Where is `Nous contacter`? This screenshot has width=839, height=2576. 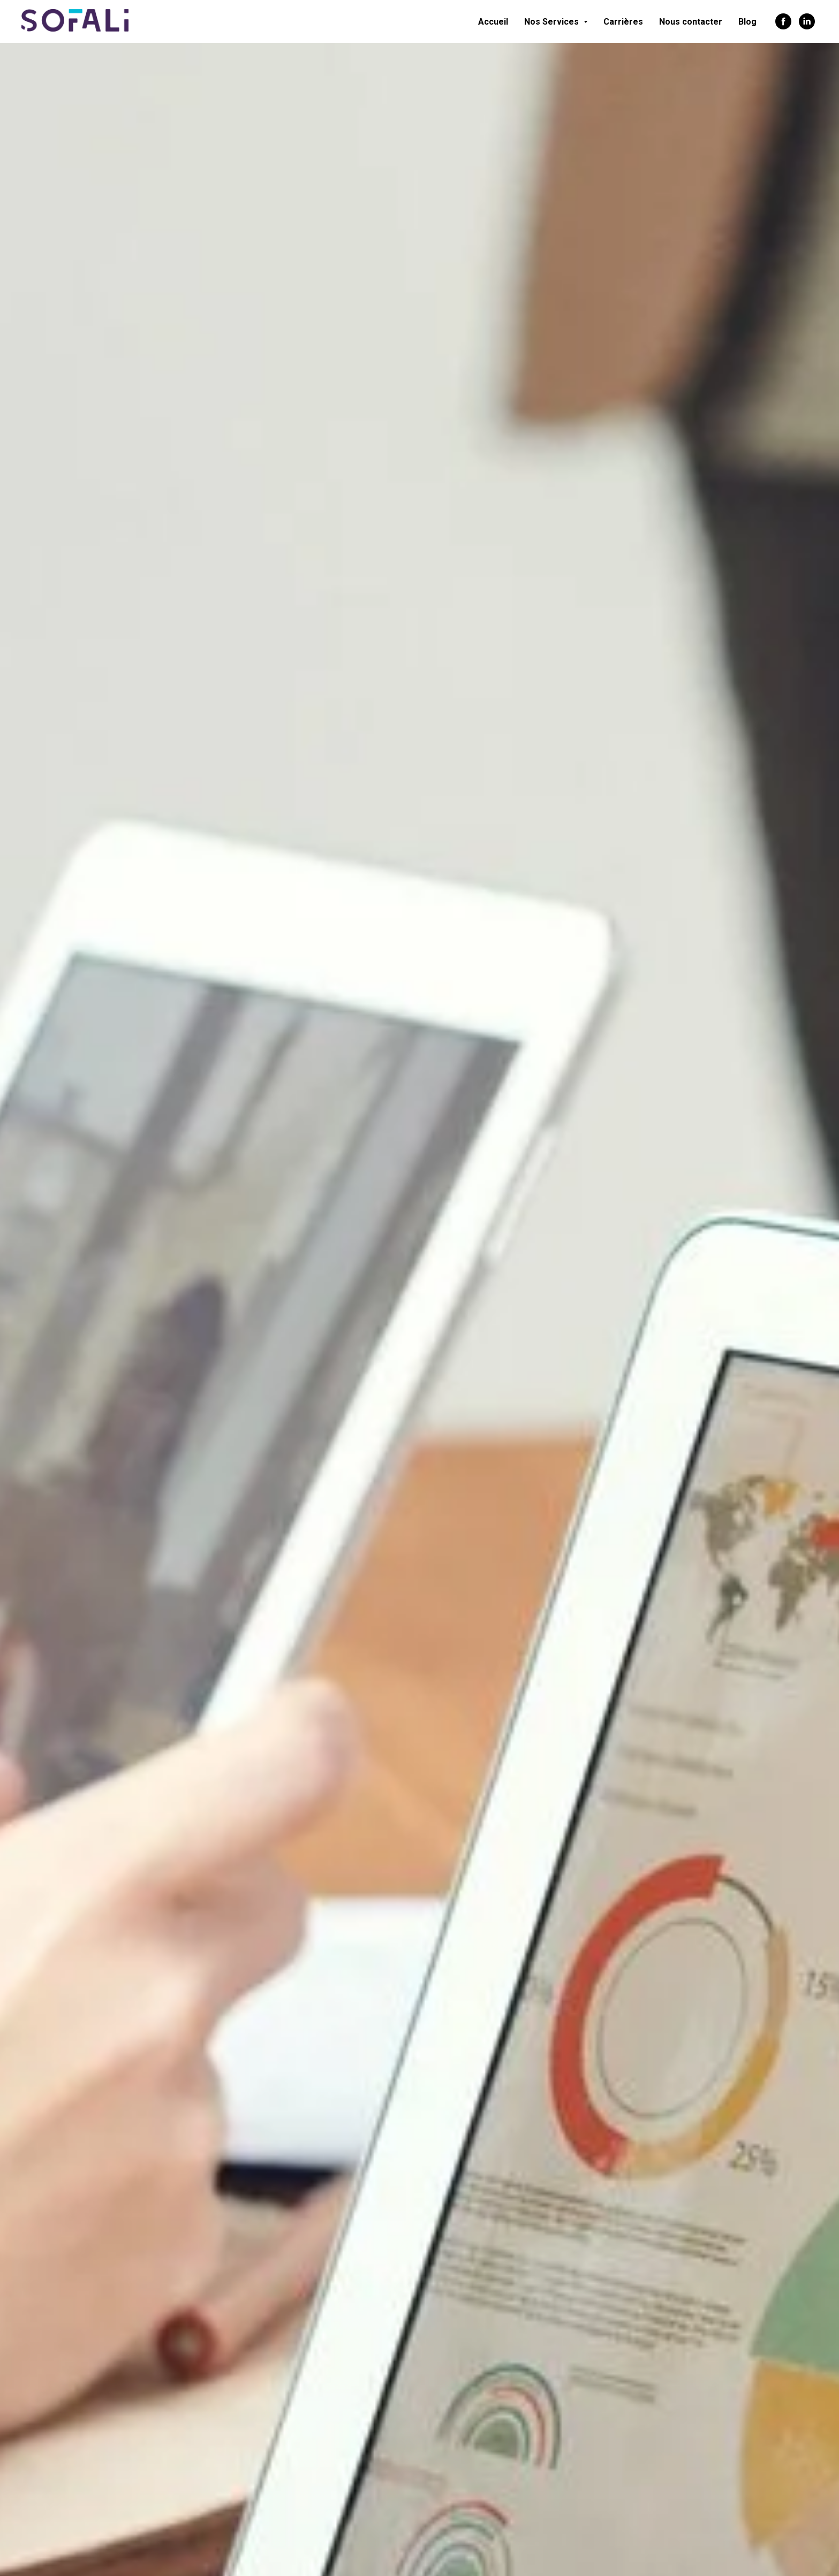
Nous contacter is located at coordinates (690, 22).